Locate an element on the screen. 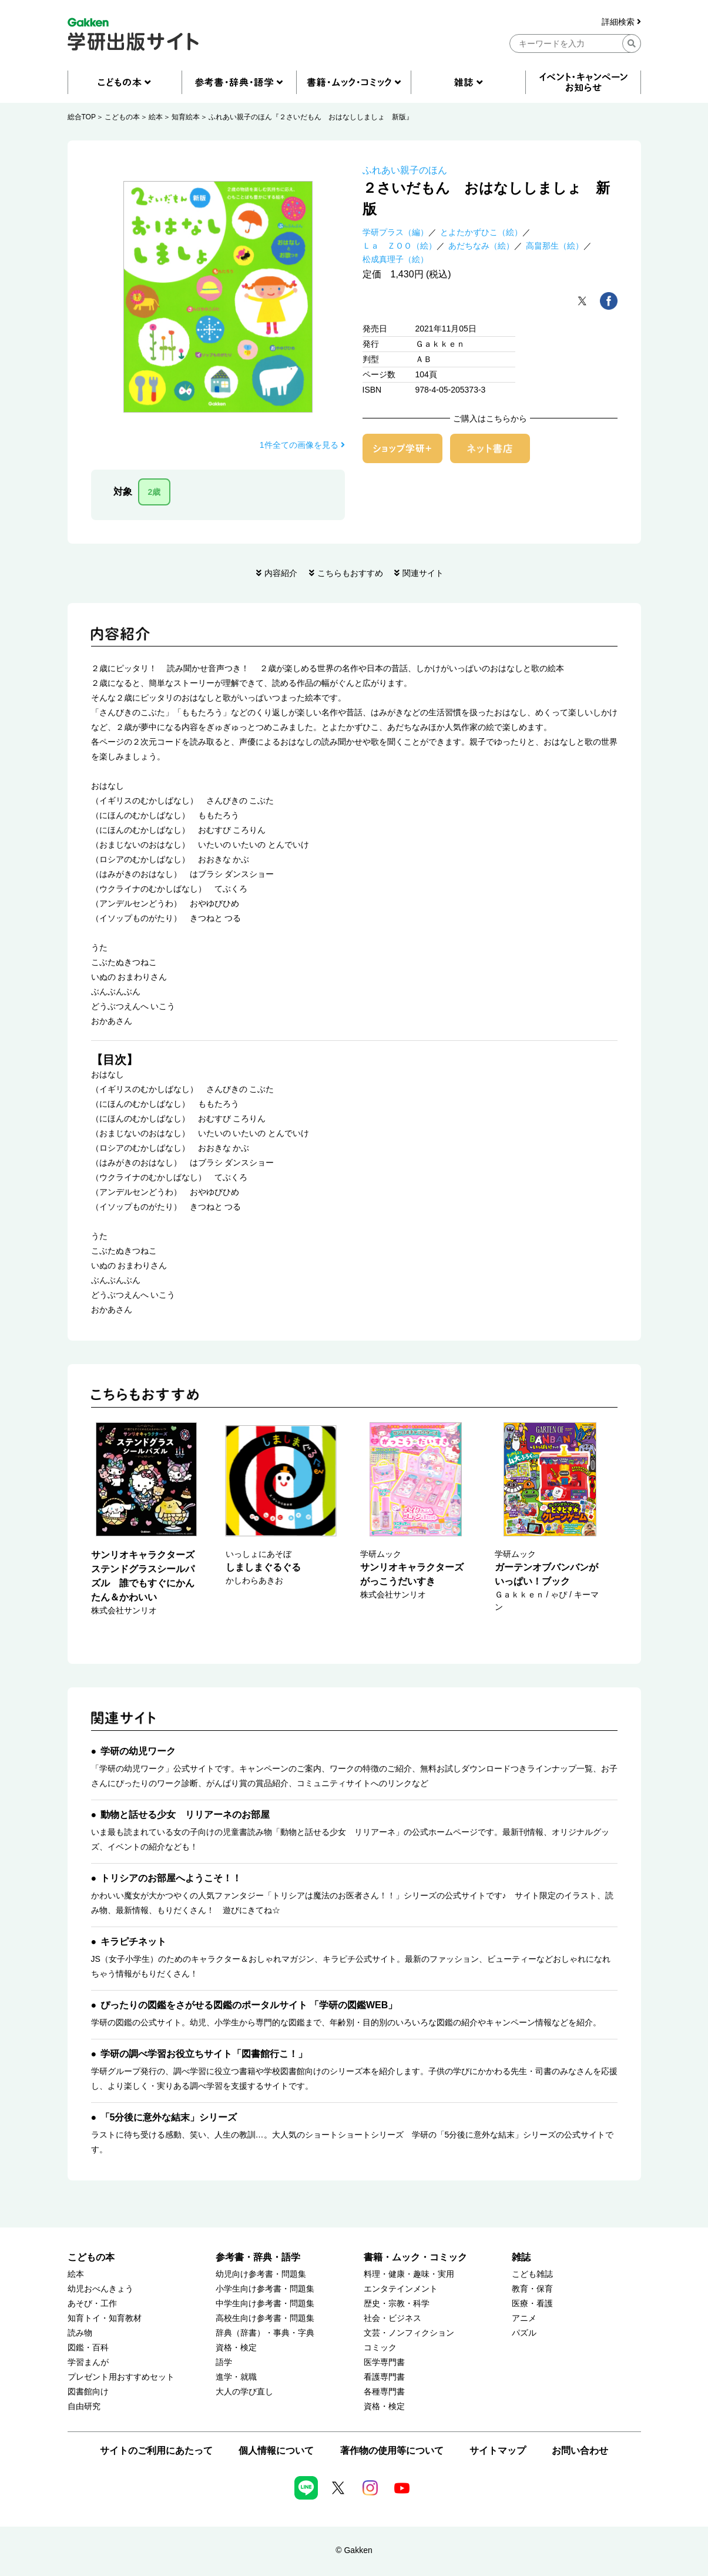 This screenshot has height=2576, width=708. サイトマップ is located at coordinates (497, 2451).